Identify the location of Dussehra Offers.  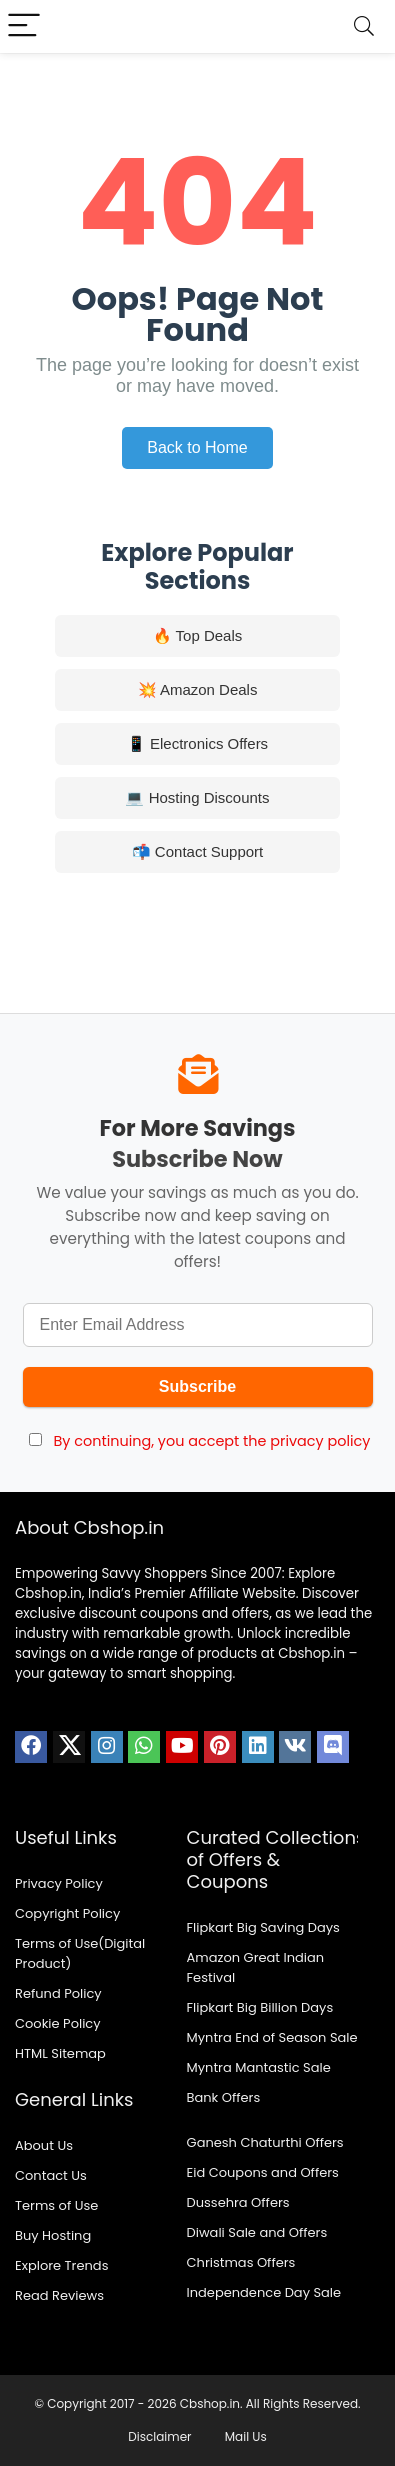
(238, 2202).